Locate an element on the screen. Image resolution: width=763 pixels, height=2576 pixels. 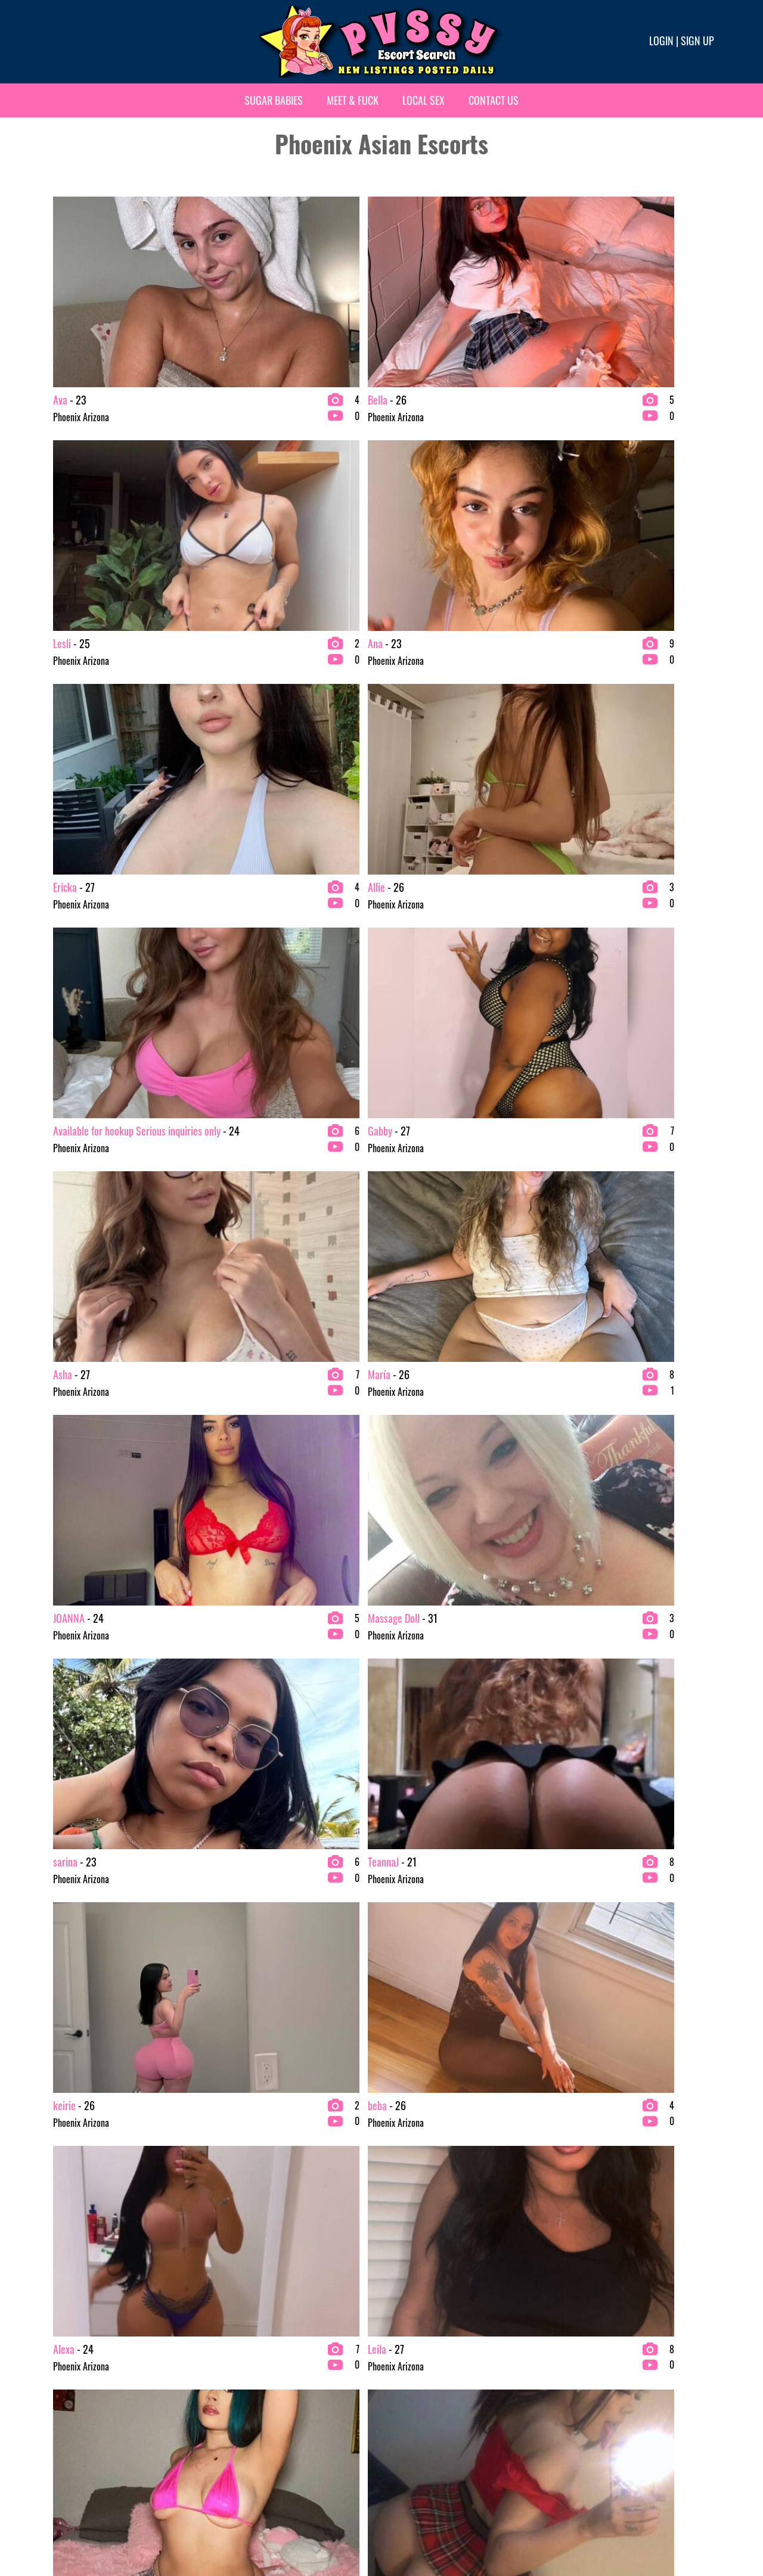
Exotic Escorts is located at coordinates (411, 2360).